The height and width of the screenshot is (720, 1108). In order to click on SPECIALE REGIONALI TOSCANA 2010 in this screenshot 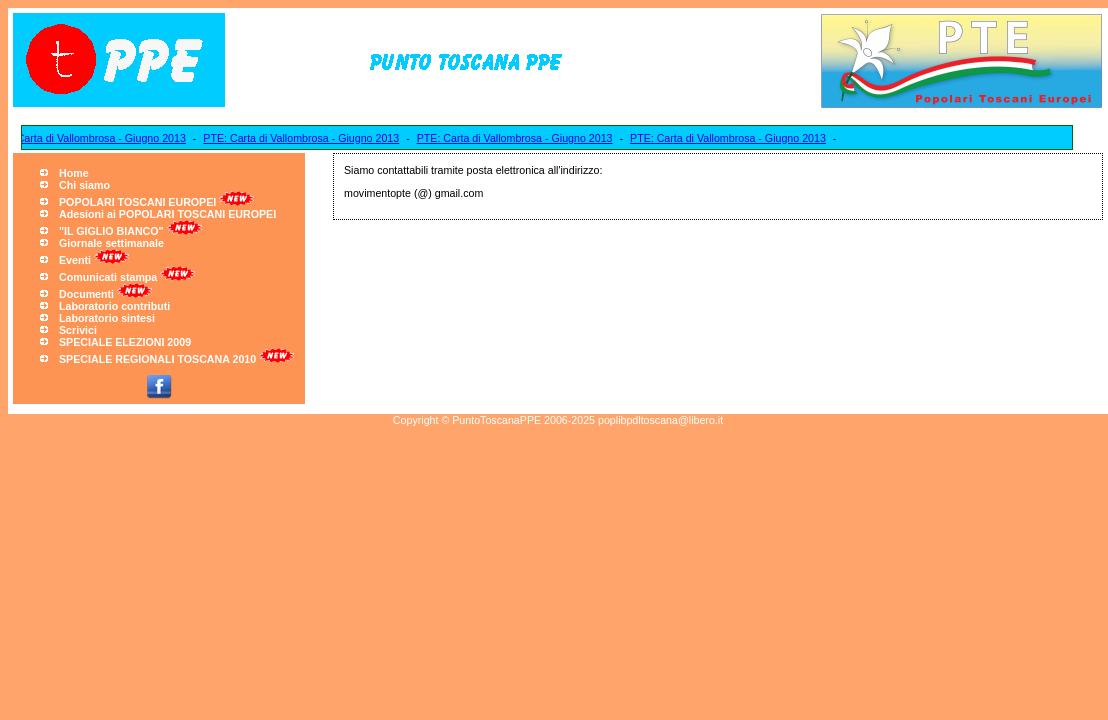, I will do `click(157, 359)`.